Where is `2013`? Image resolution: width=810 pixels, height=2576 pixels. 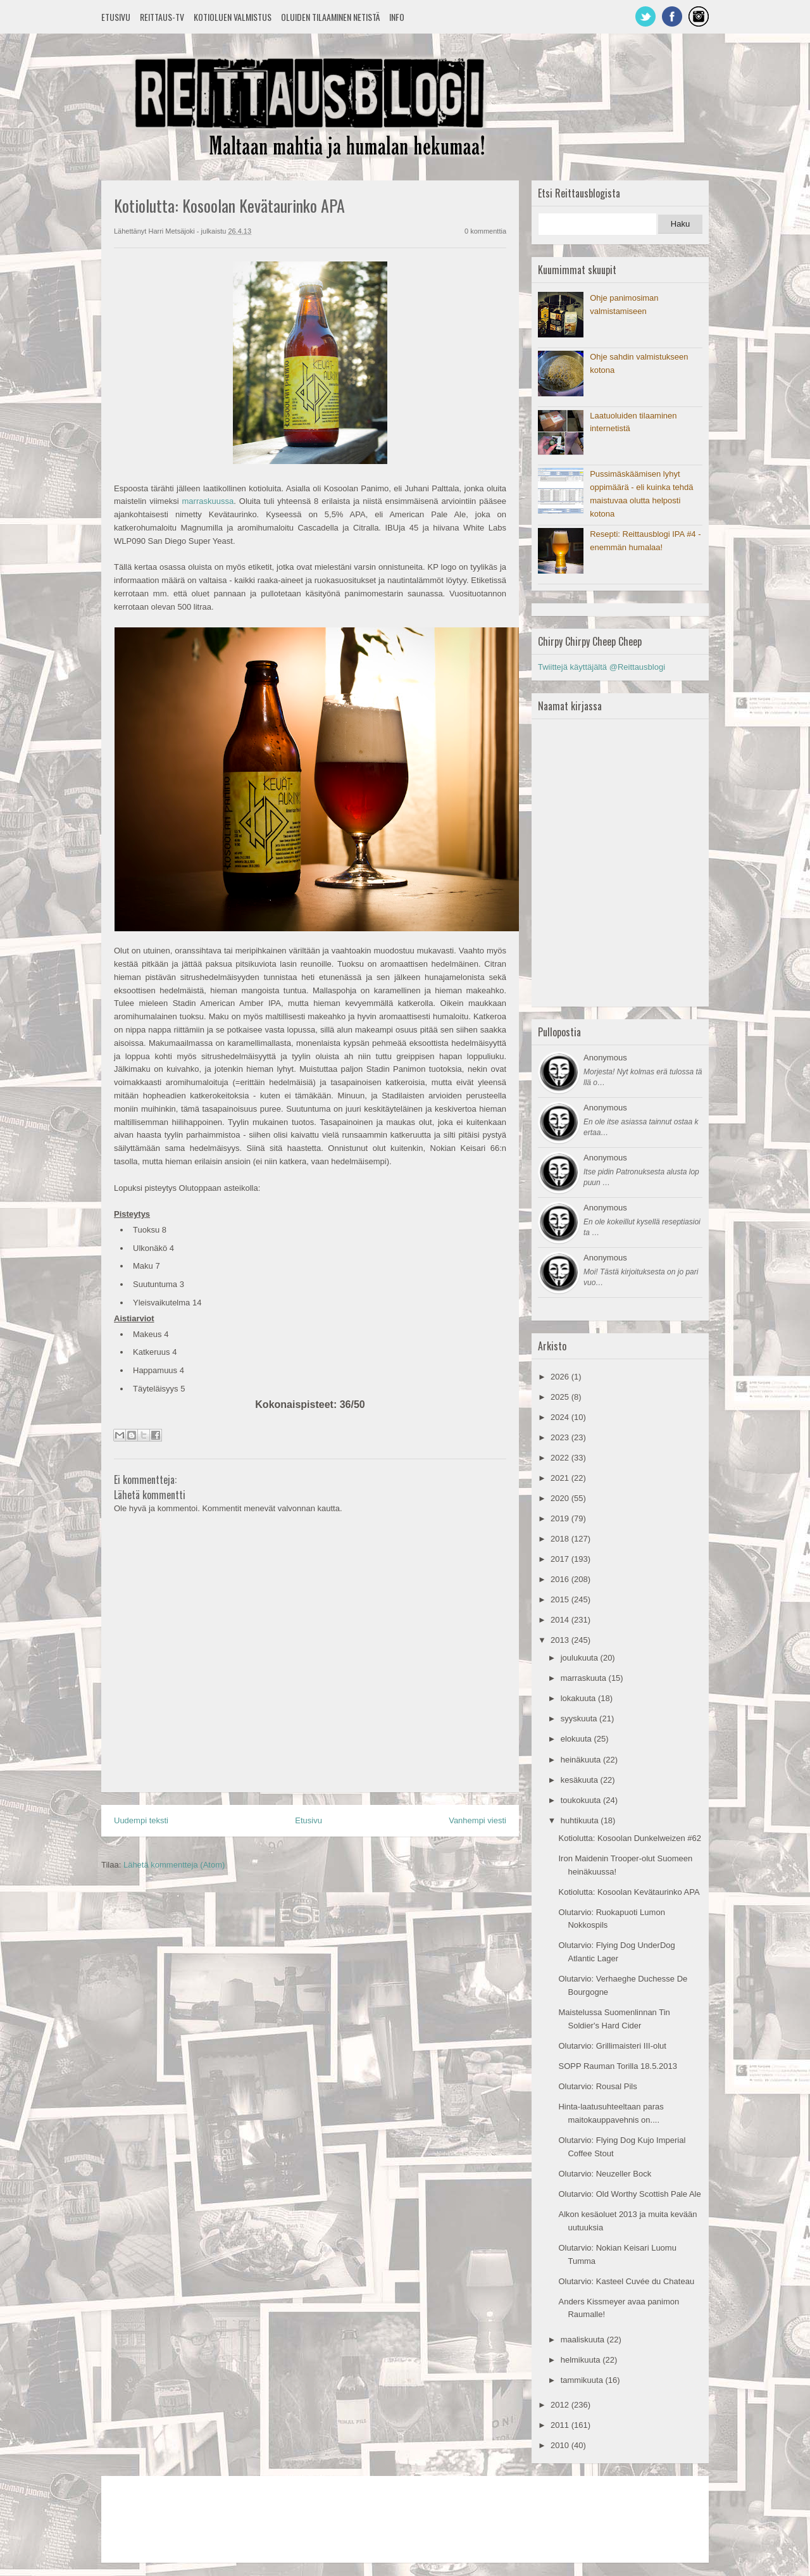 2013 is located at coordinates (561, 1640).